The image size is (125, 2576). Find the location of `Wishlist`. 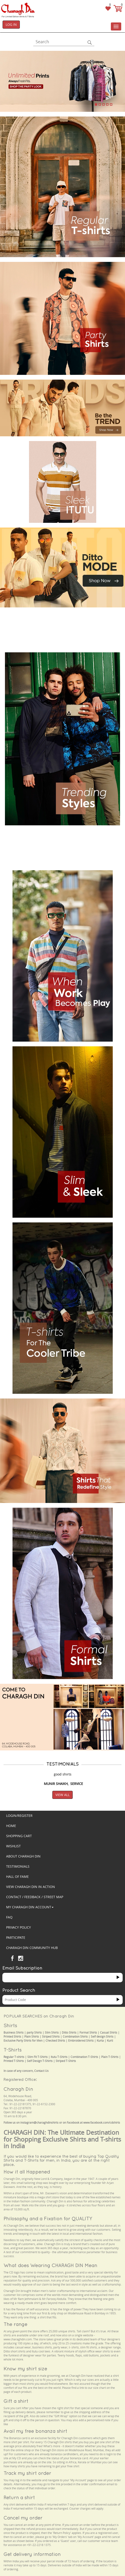

Wishlist is located at coordinates (13, 1846).